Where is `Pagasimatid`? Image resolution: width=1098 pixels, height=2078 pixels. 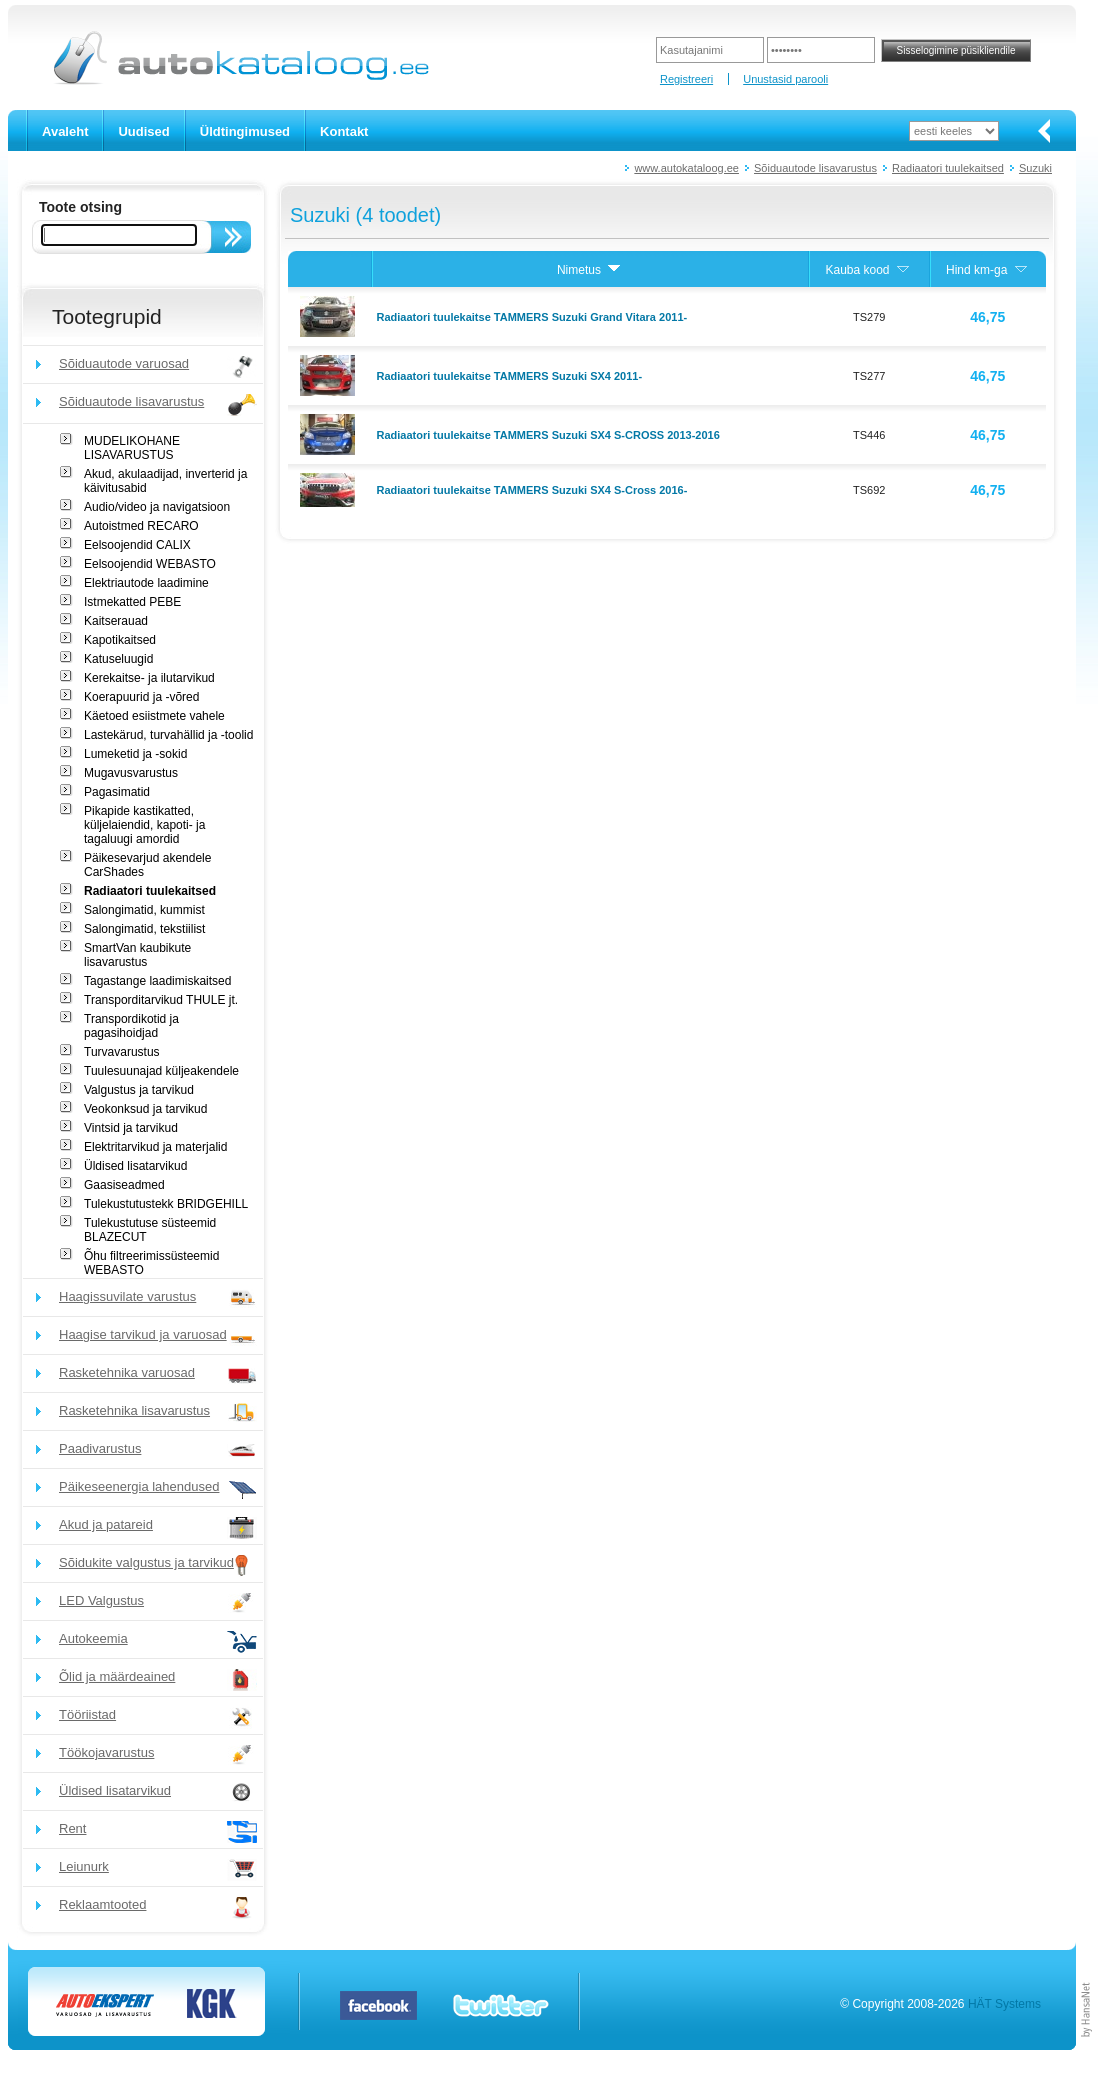 Pagasimatid is located at coordinates (117, 792).